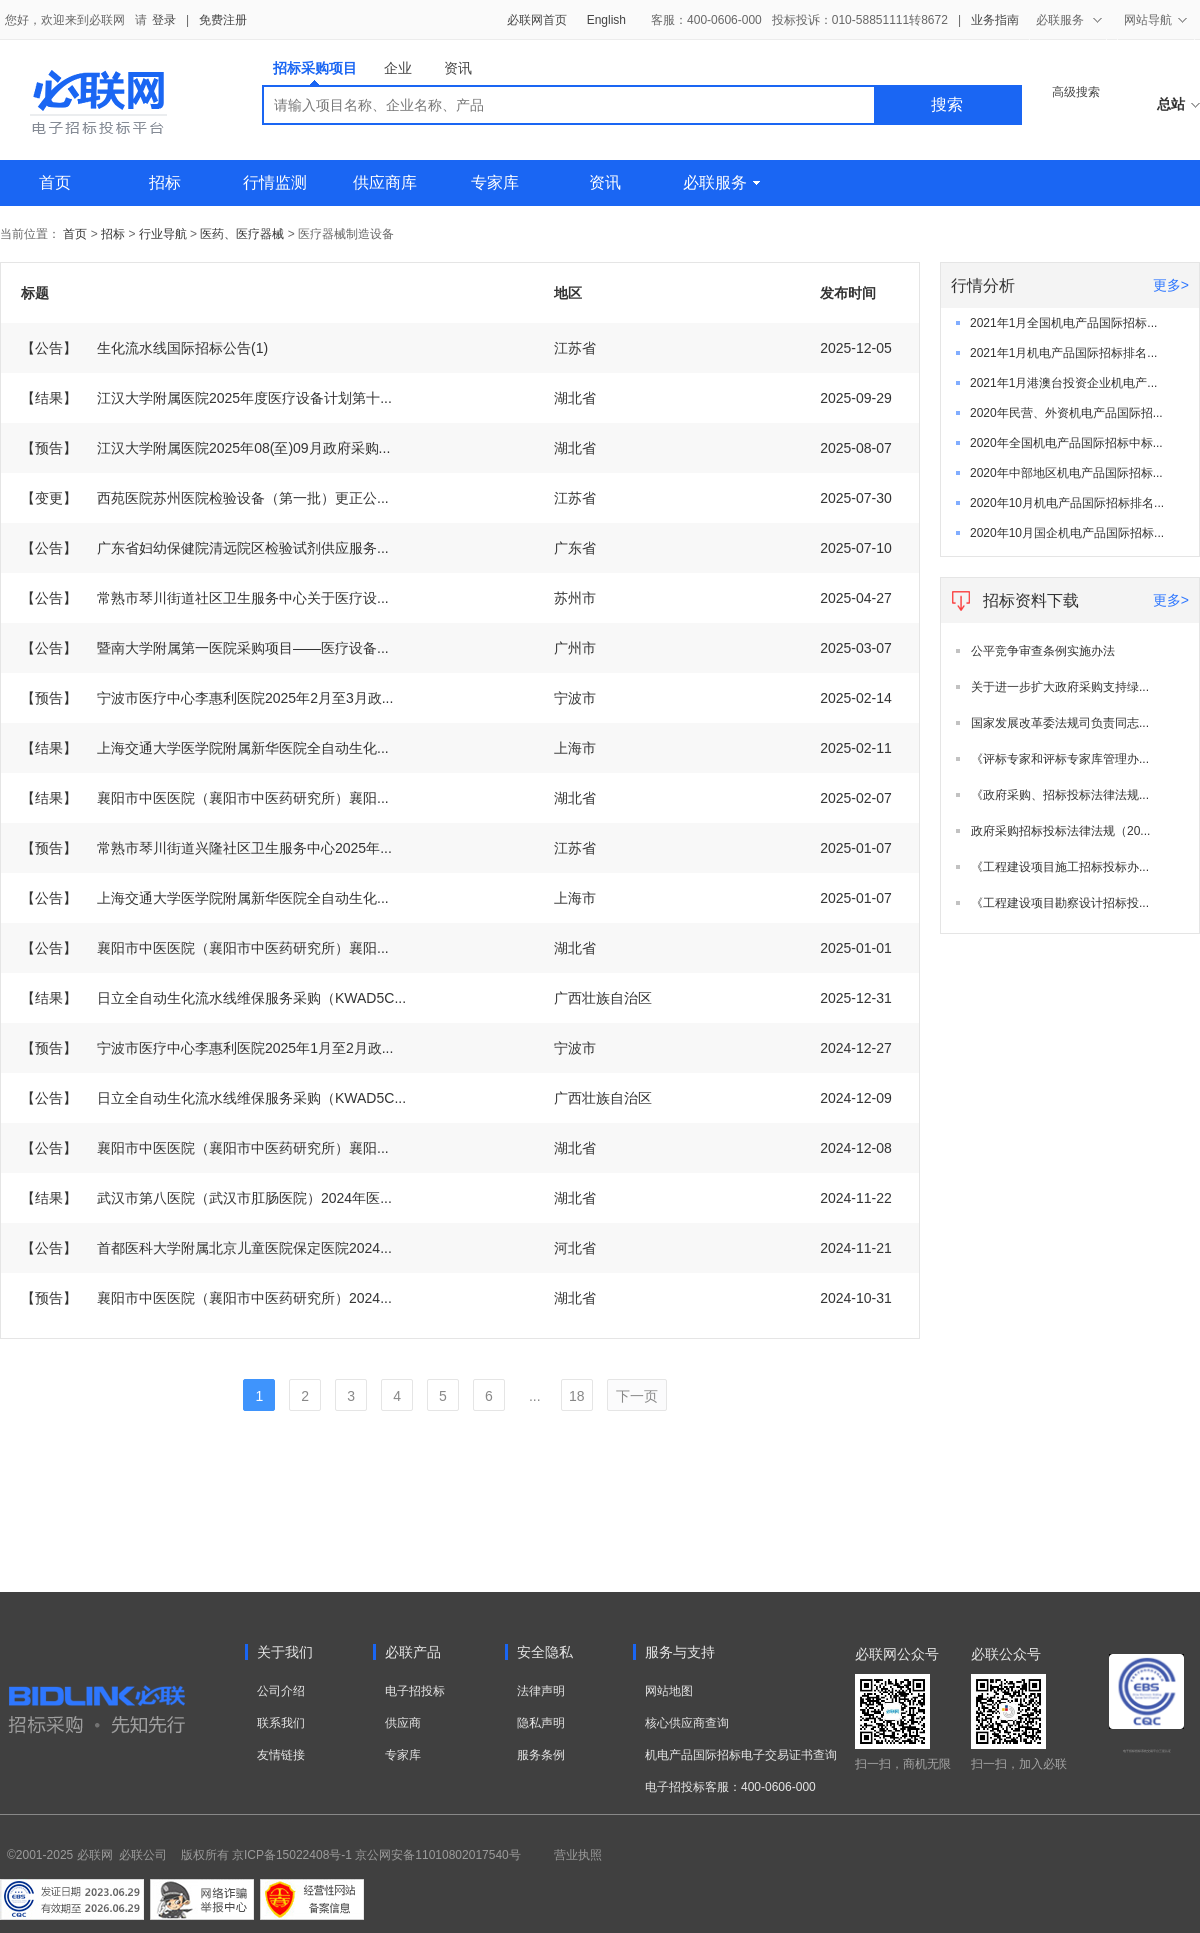  I want to click on 营业执照, so click(578, 1855).